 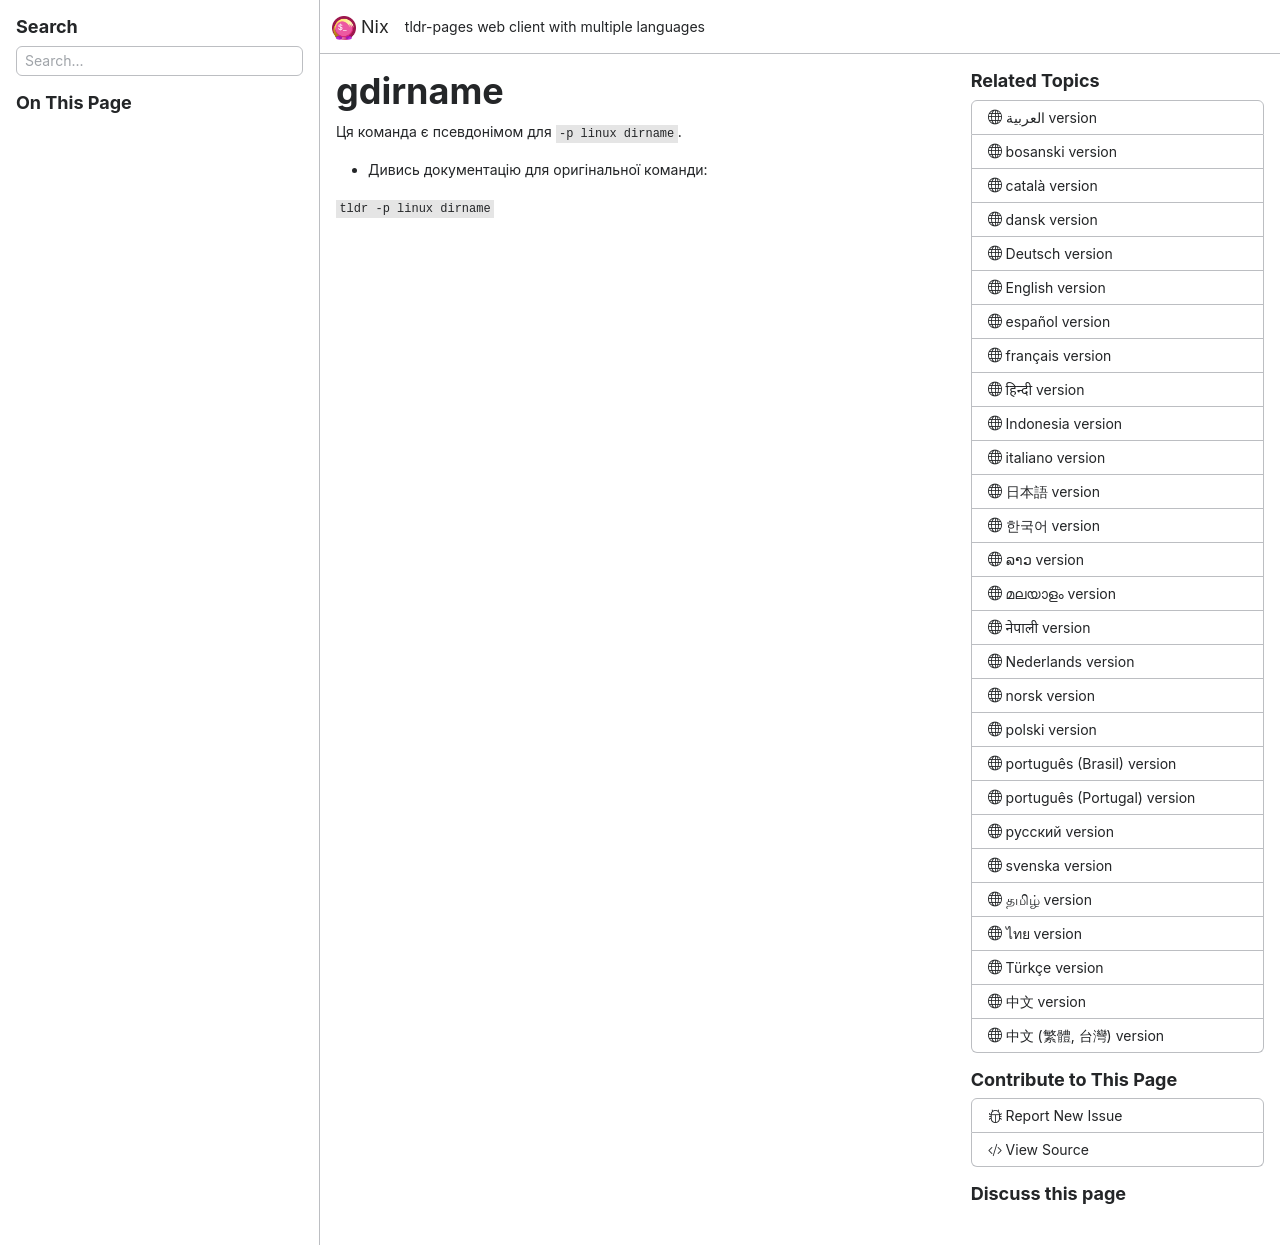 I want to click on नेपाली version, so click(x=1039, y=627).